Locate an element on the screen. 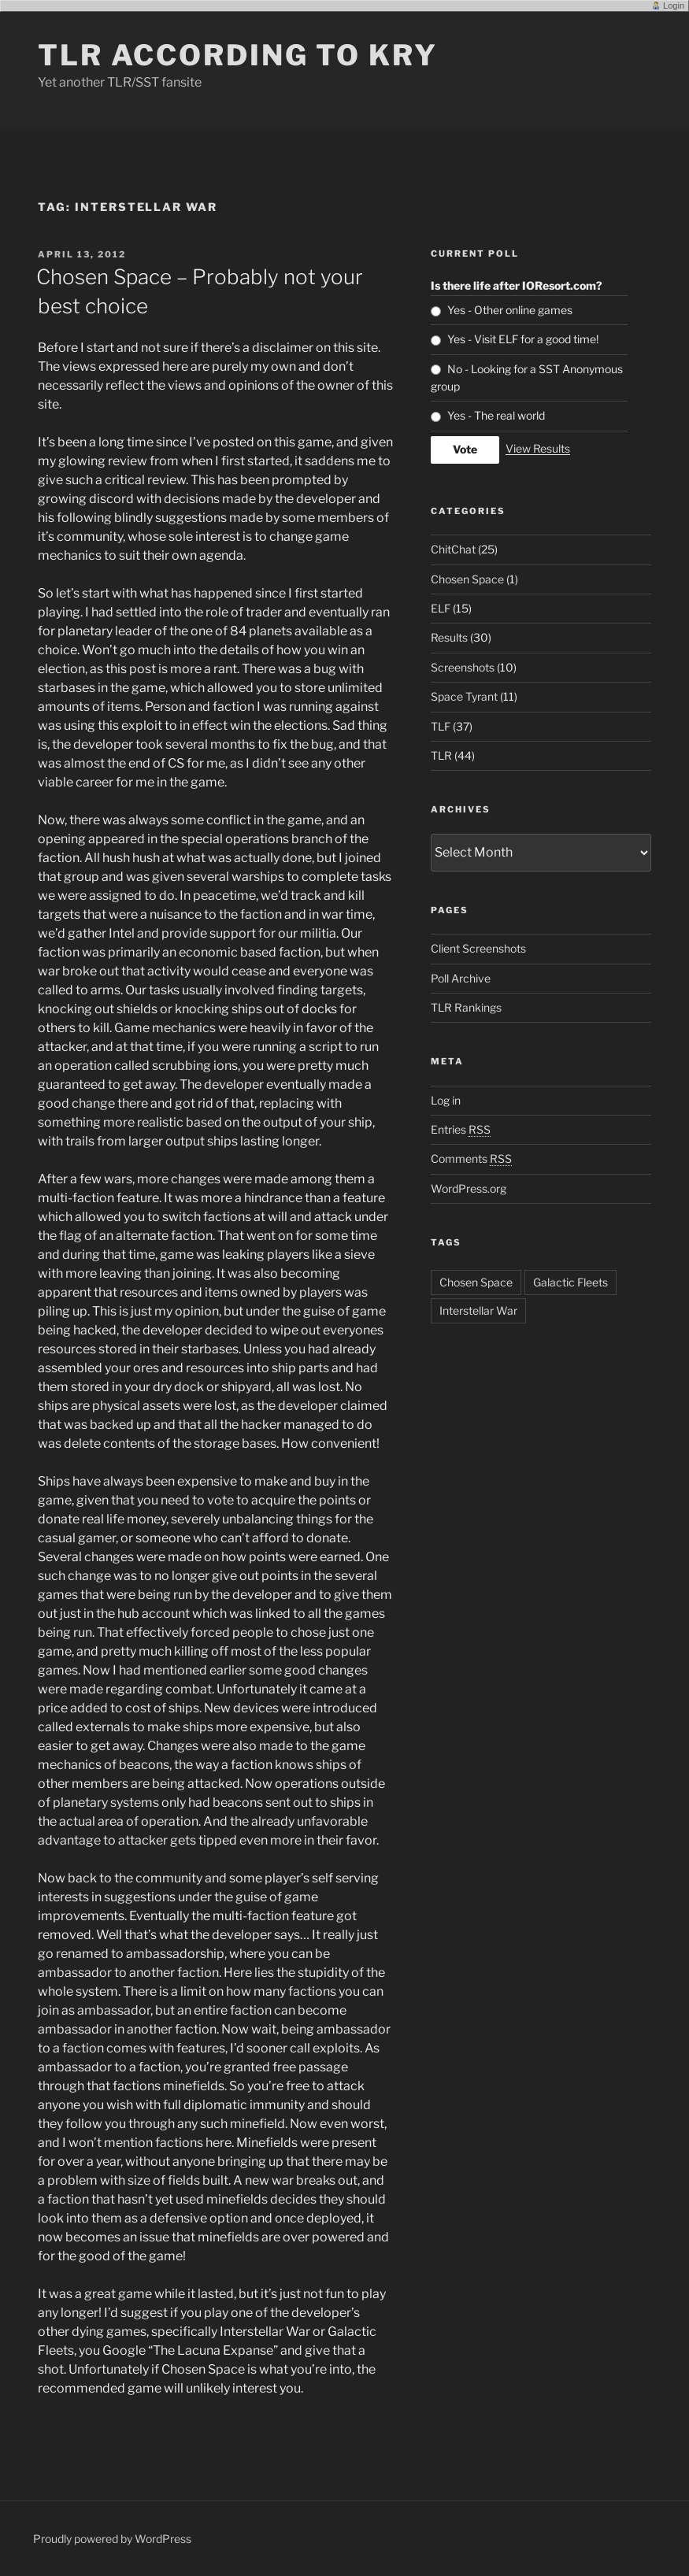  Yes - Other online games is located at coordinates (509, 309).